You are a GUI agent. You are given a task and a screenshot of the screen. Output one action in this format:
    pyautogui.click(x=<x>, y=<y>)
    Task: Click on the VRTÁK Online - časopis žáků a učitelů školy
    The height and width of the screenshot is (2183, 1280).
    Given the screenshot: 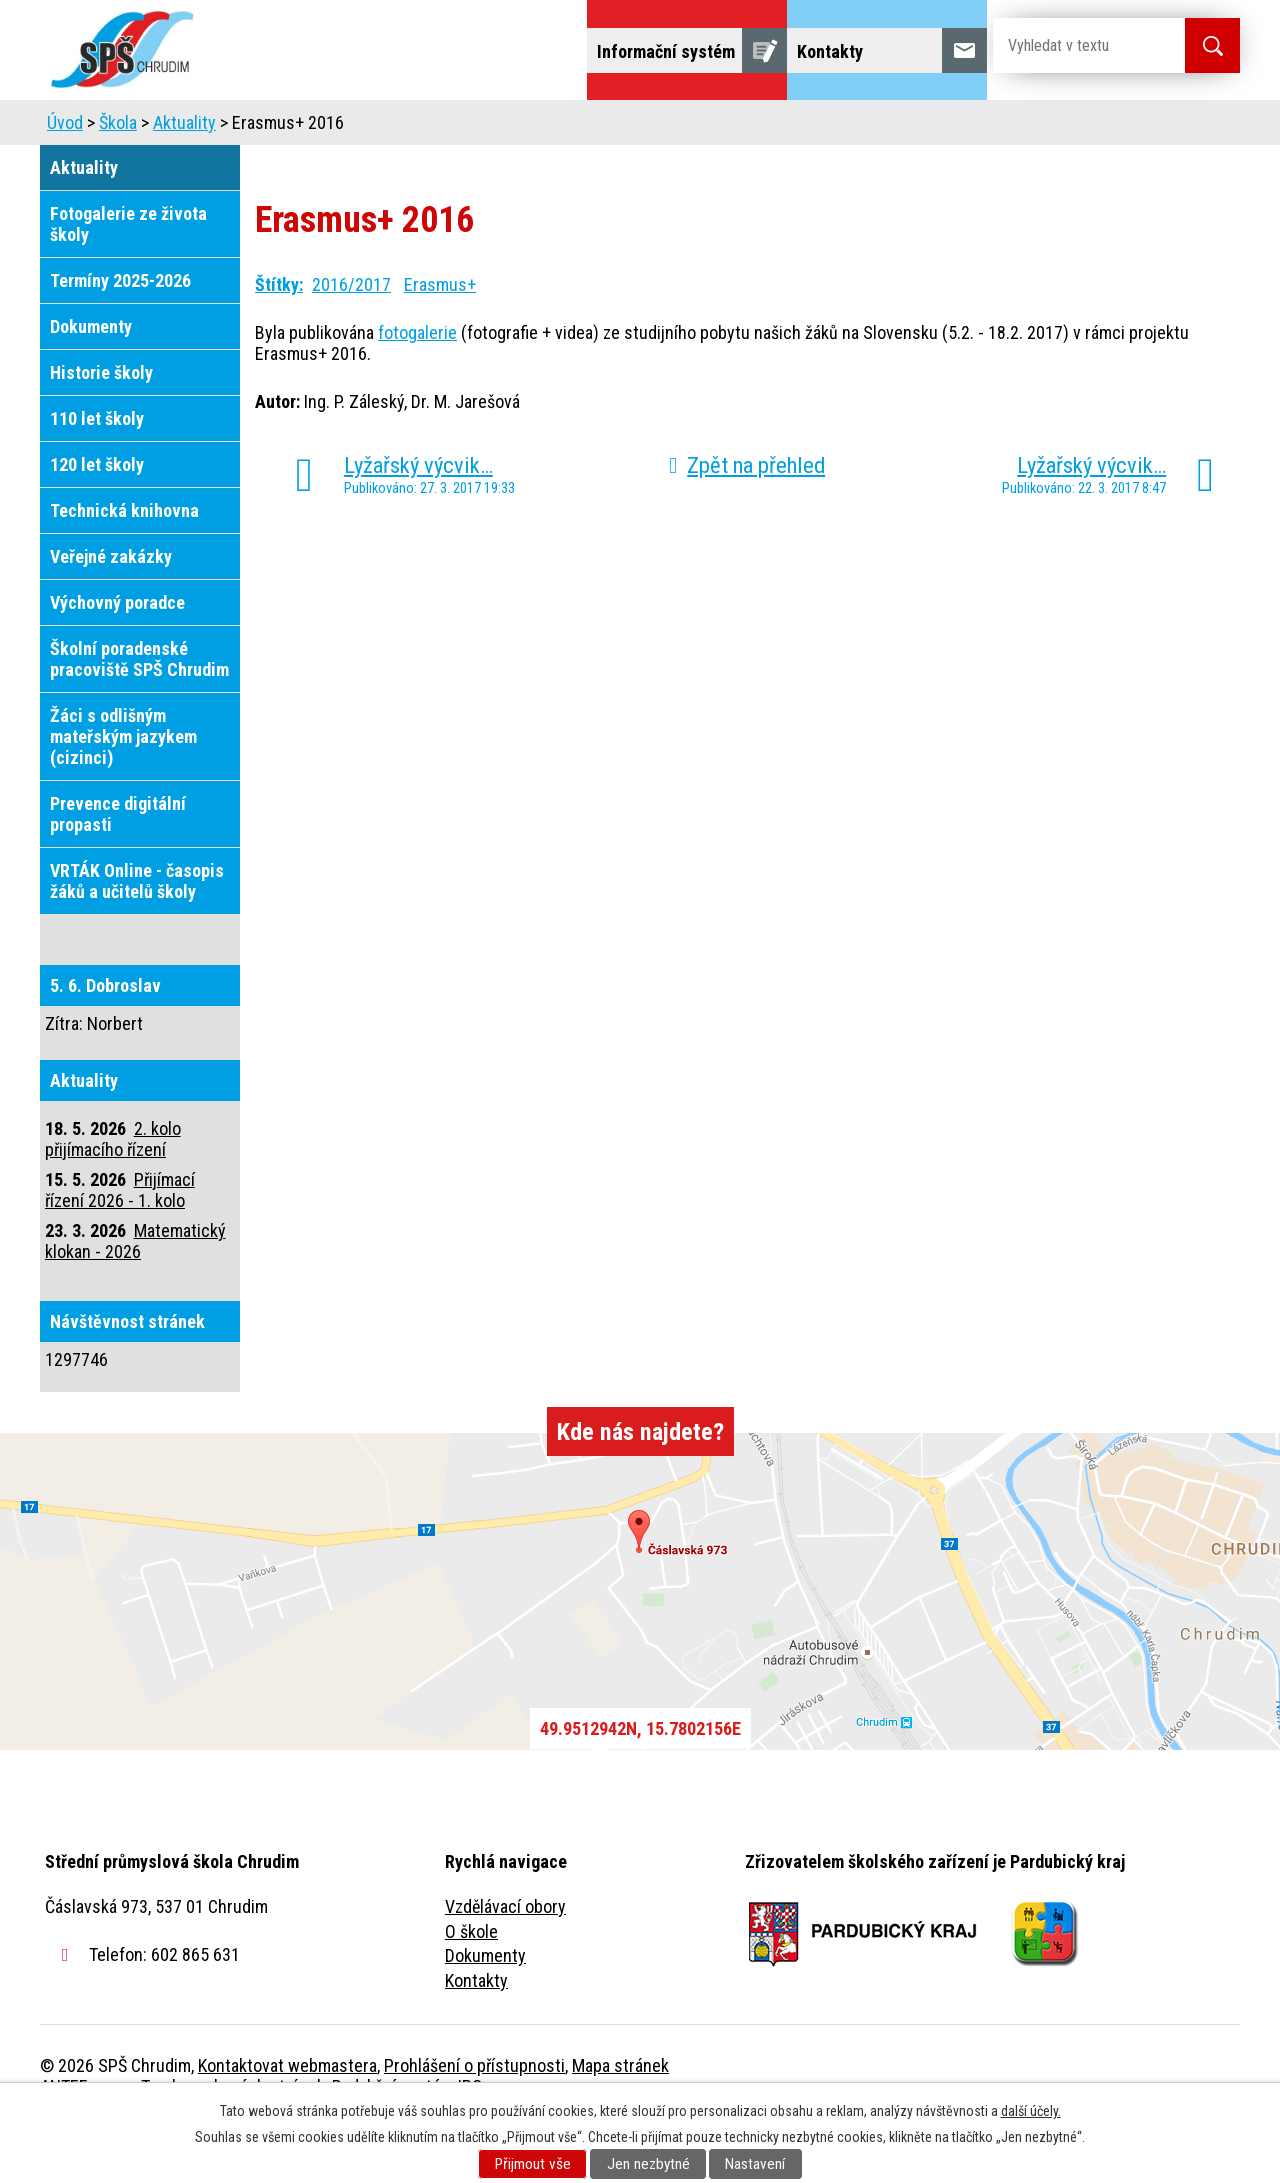 What is the action you would take?
    pyautogui.click(x=137, y=937)
    